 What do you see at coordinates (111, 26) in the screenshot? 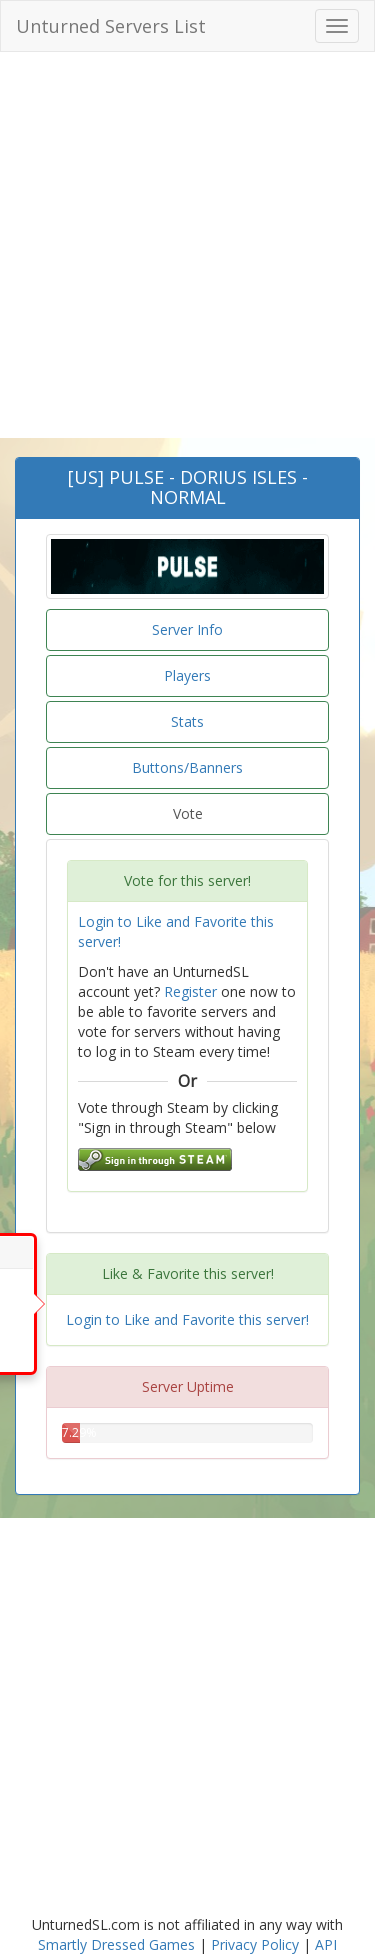
I see `Unturned Servers List` at bounding box center [111, 26].